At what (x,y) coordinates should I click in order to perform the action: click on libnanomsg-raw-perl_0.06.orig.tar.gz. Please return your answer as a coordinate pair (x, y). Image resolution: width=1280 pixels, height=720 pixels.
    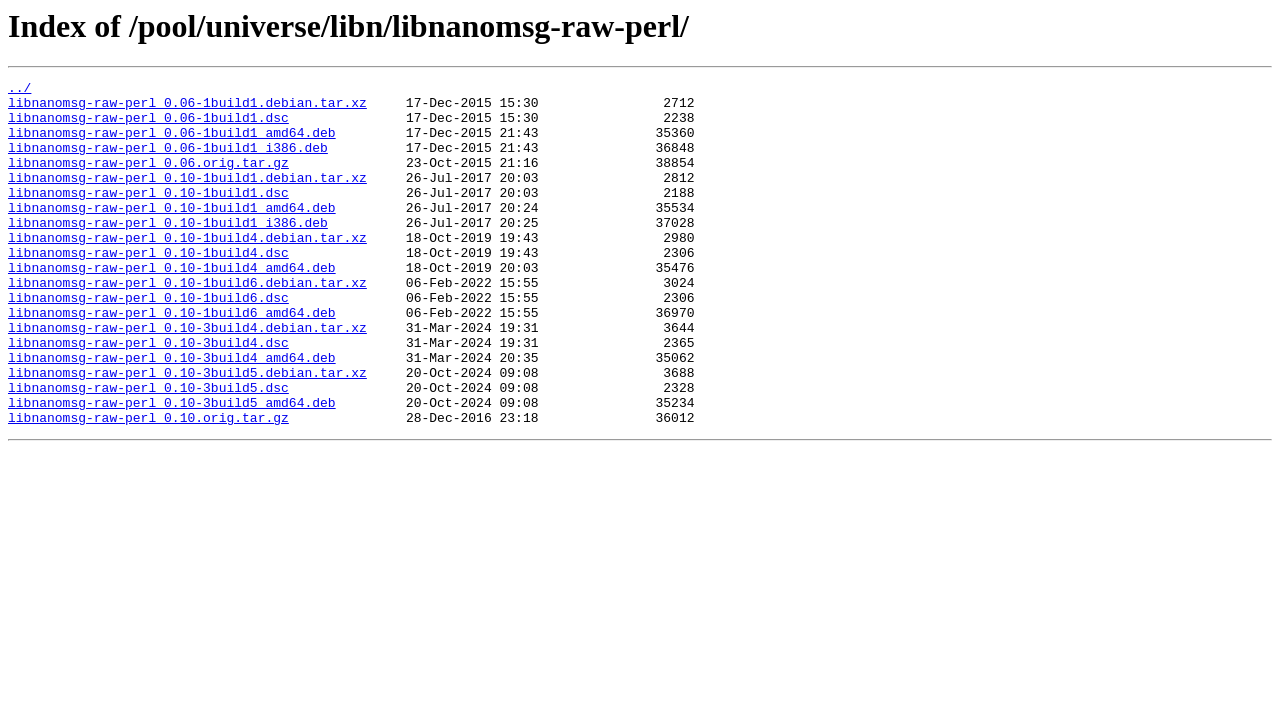
    Looking at the image, I should click on (148, 180).